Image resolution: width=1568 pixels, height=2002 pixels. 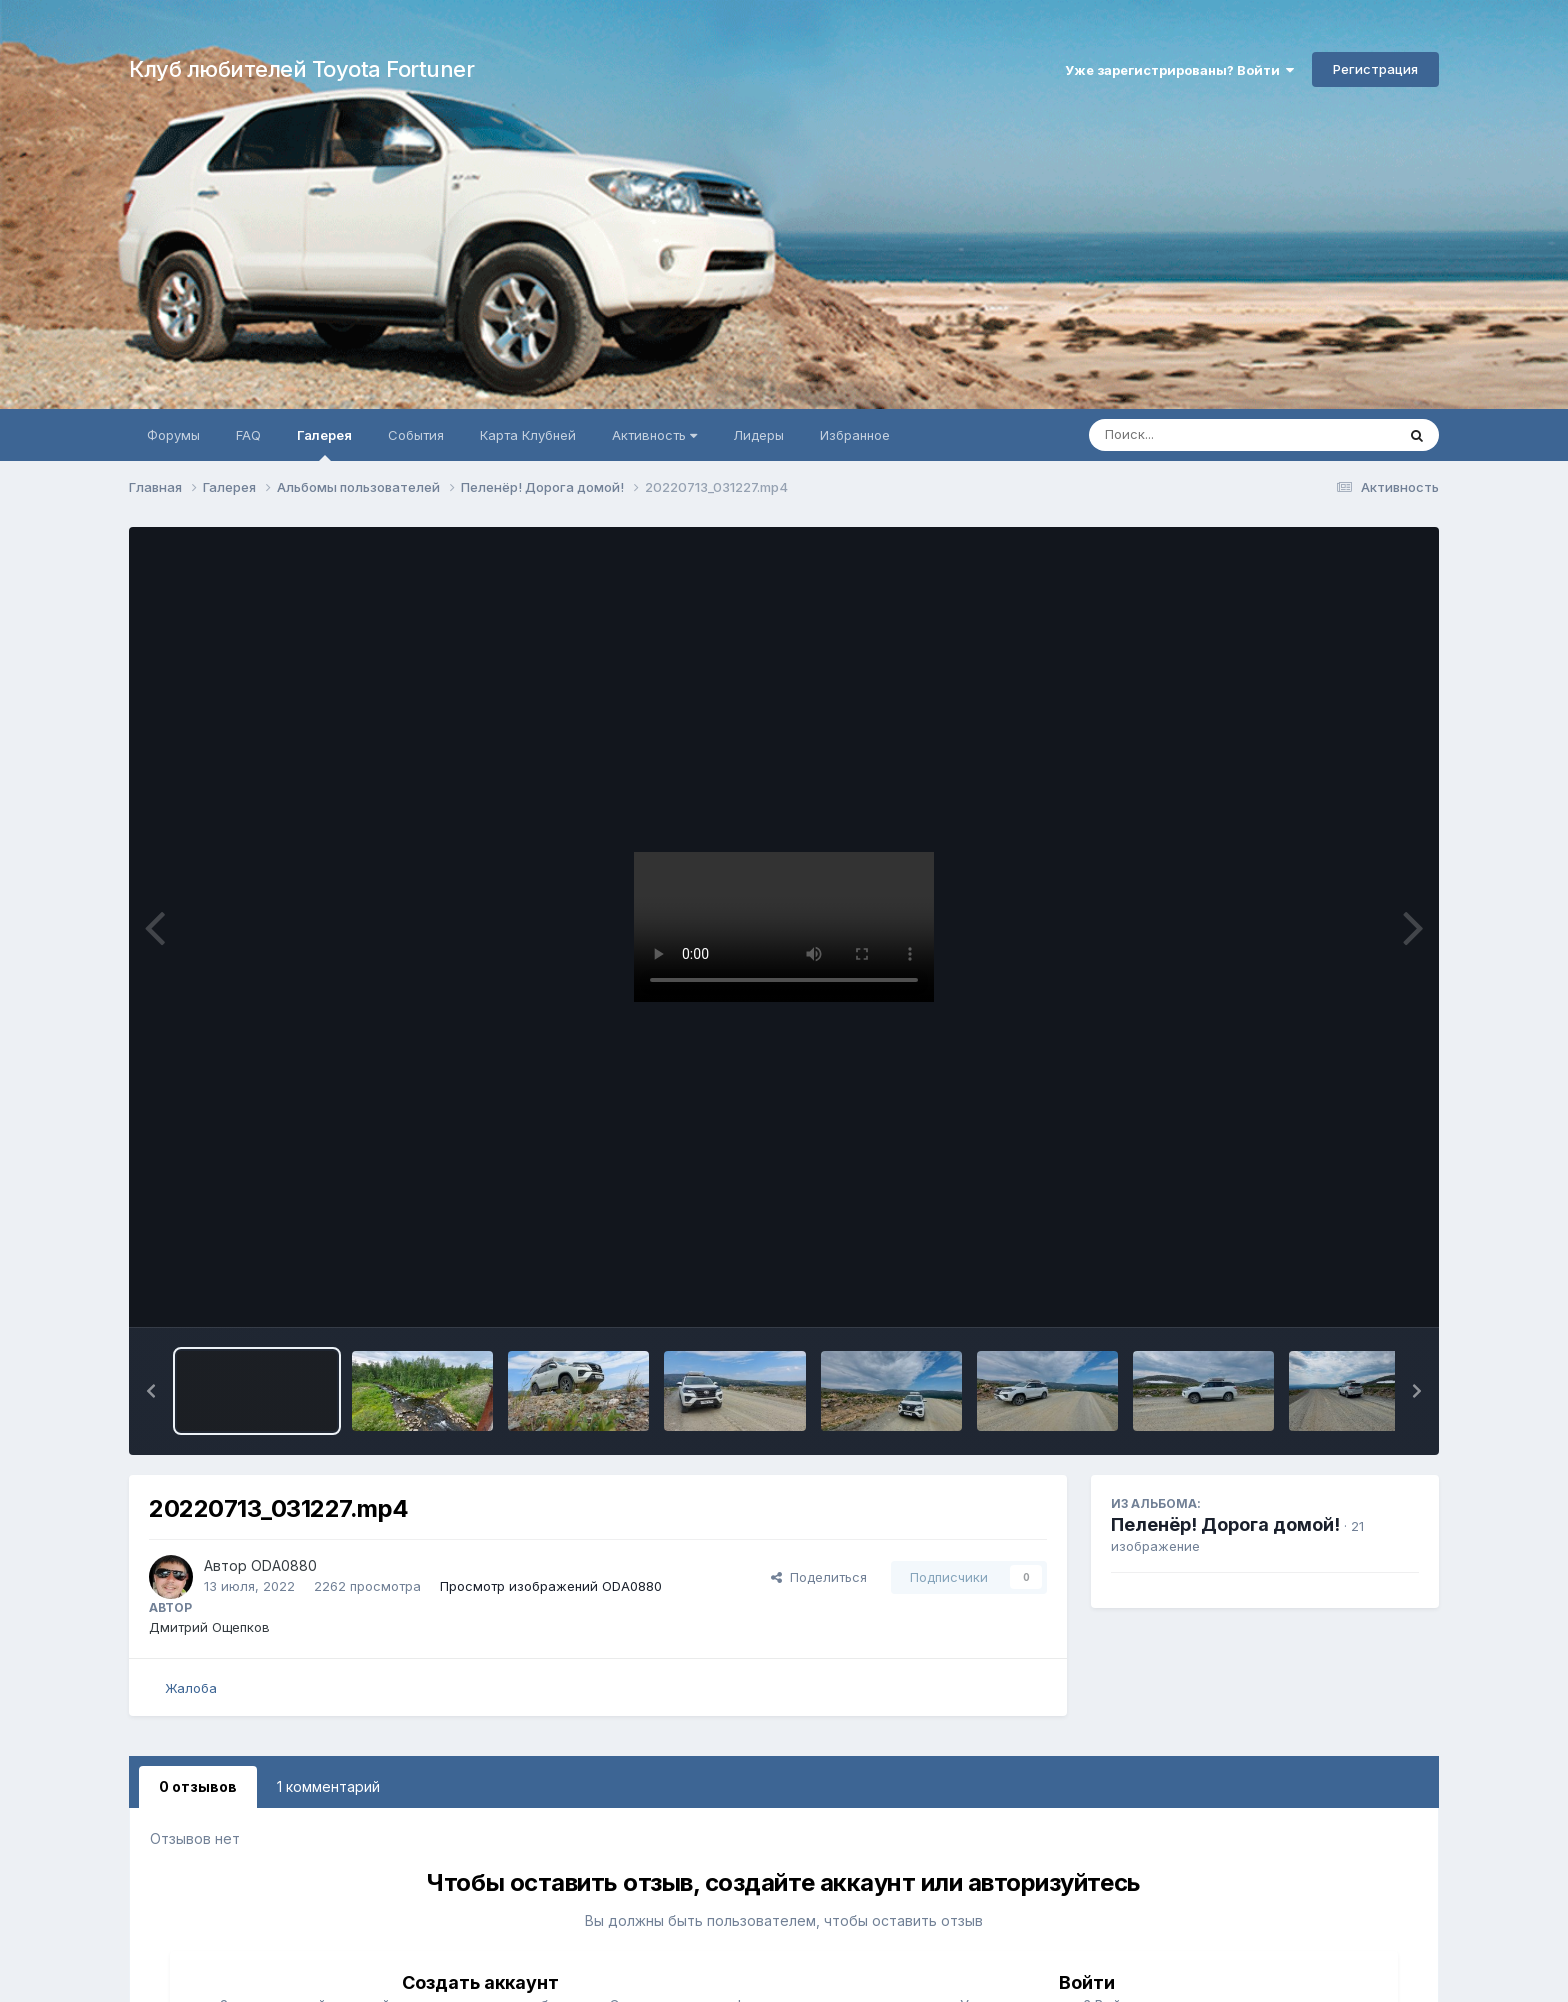 I want to click on Пеленёр! Дорога домой!, so click(x=1225, y=1524).